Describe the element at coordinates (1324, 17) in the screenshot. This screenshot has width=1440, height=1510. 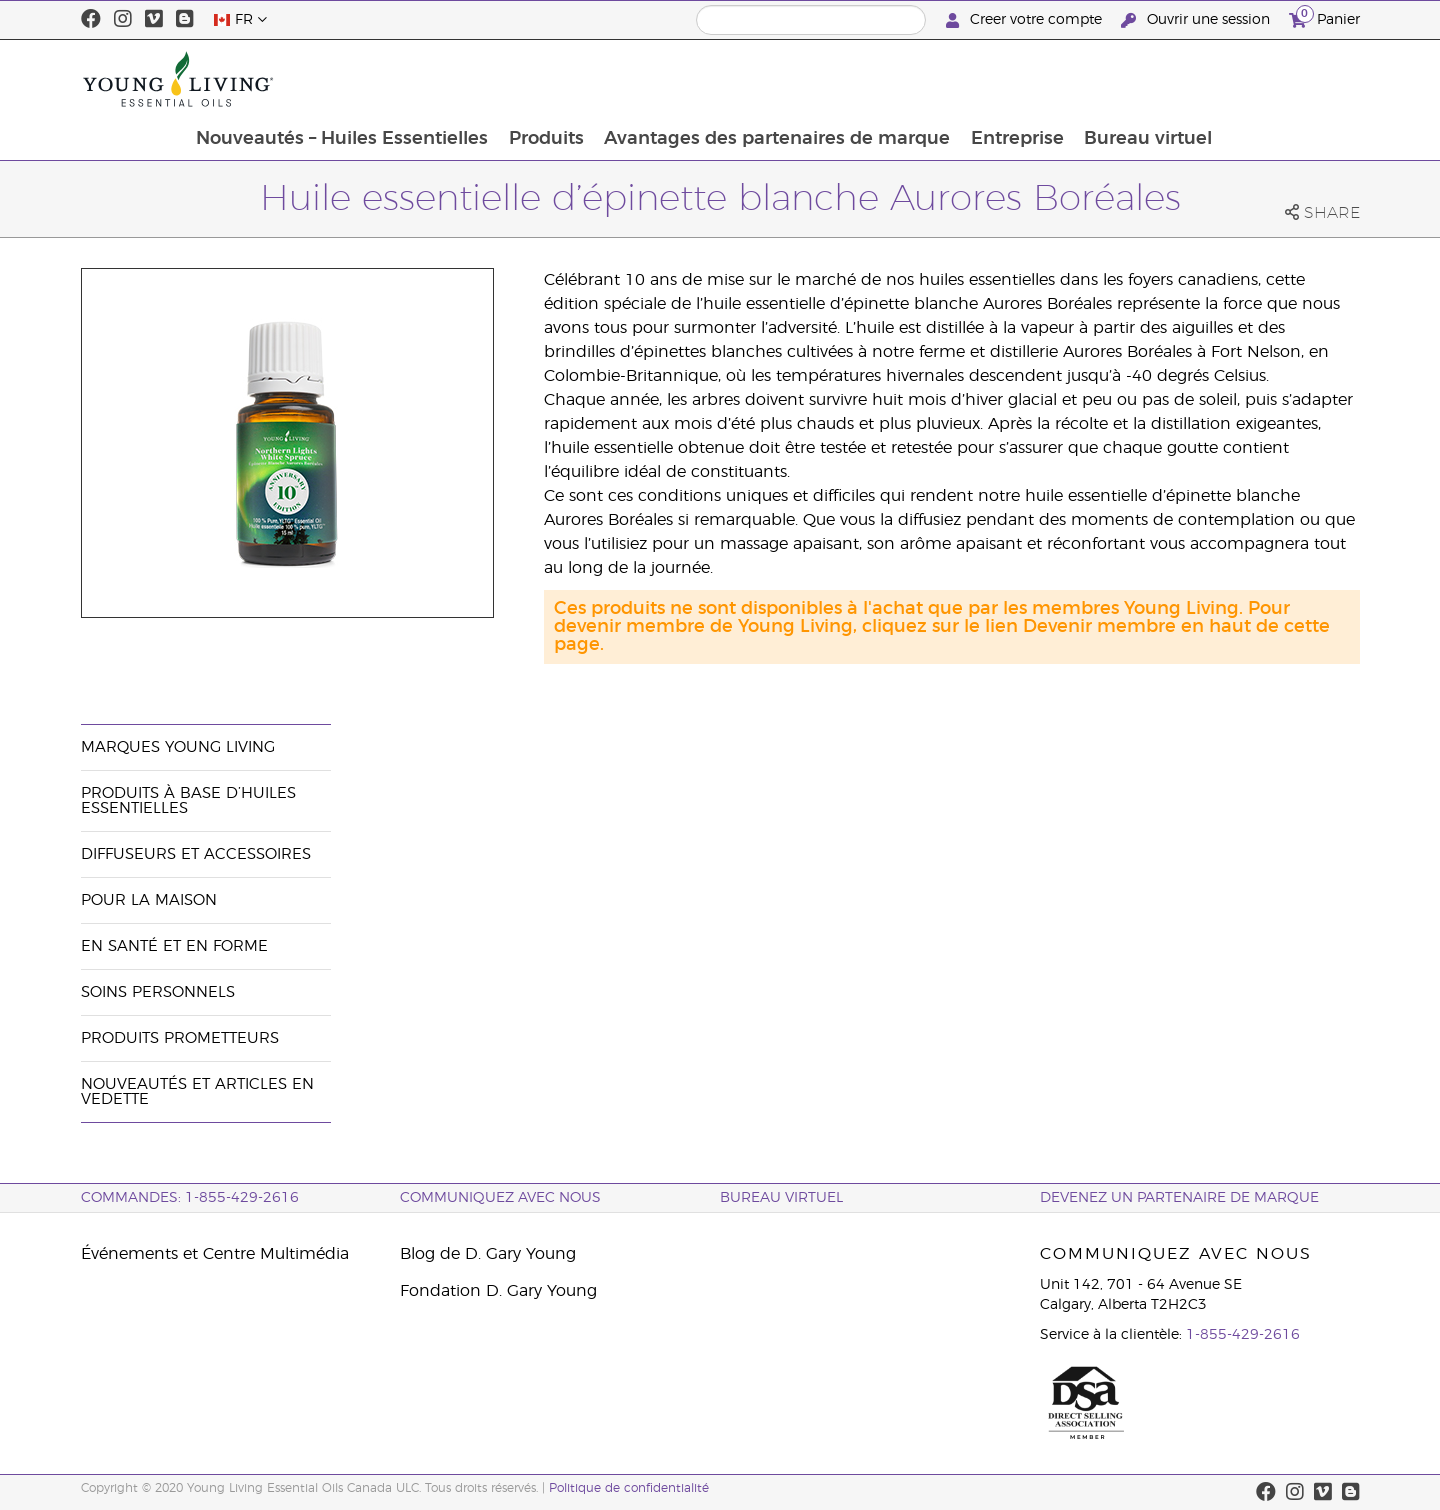
I see `Panier` at that location.